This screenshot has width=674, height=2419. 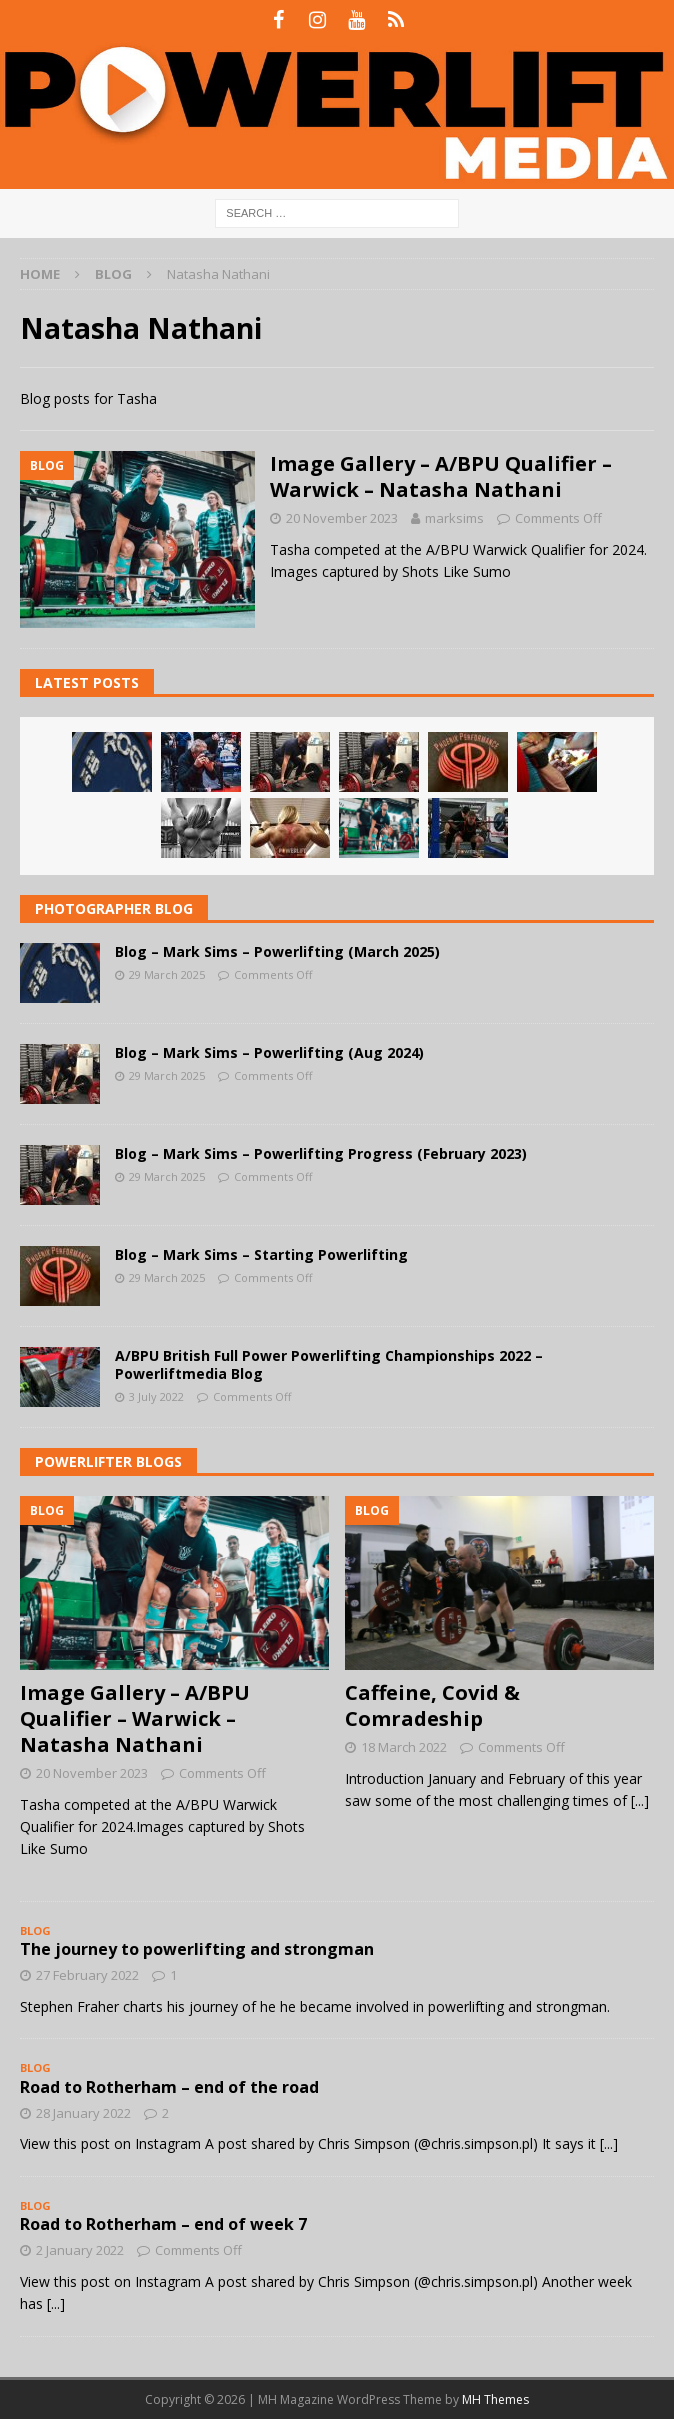 I want to click on Powerlifter Blogs, so click(x=108, y=1461).